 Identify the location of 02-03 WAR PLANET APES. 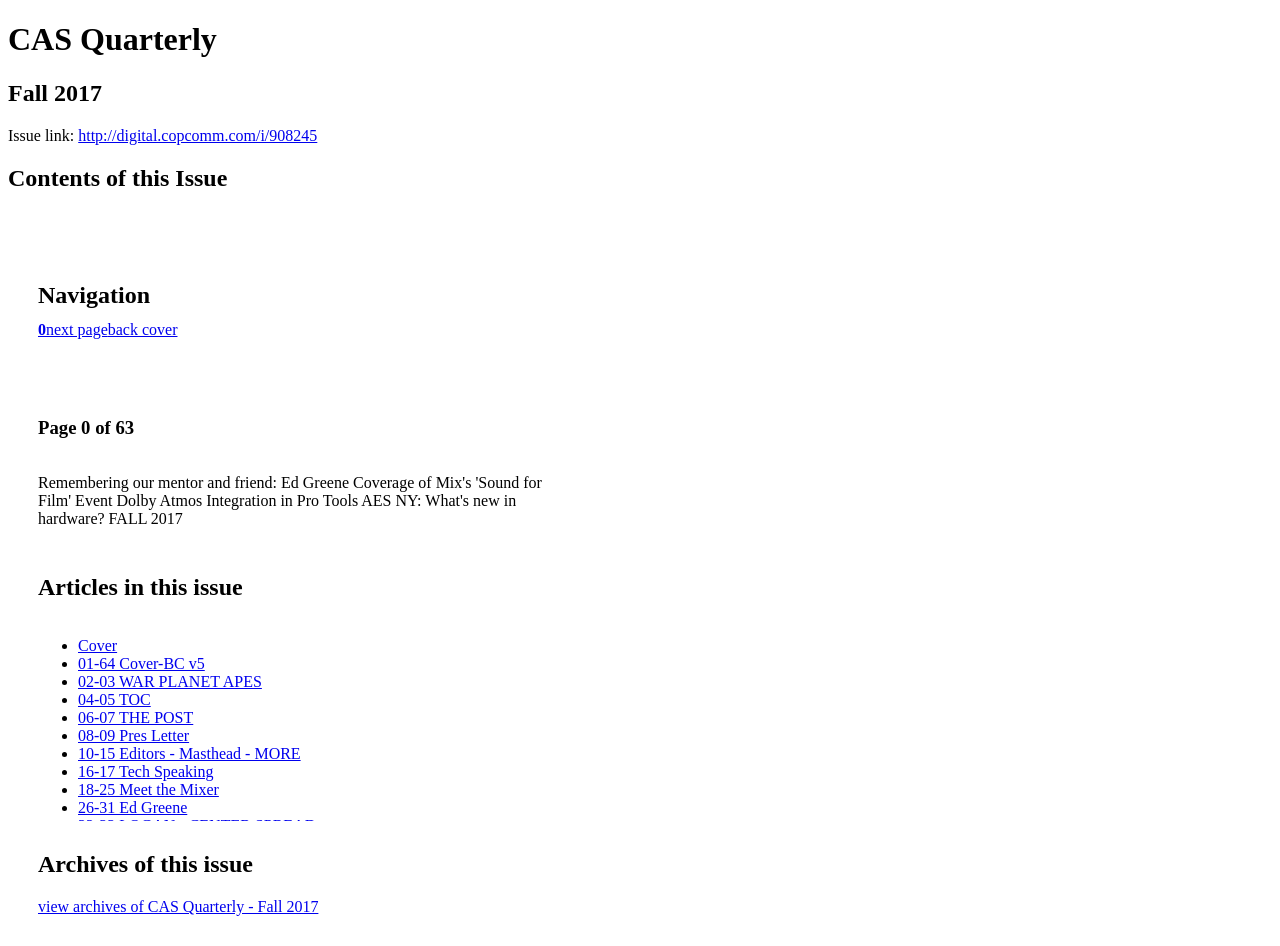
(170, 681).